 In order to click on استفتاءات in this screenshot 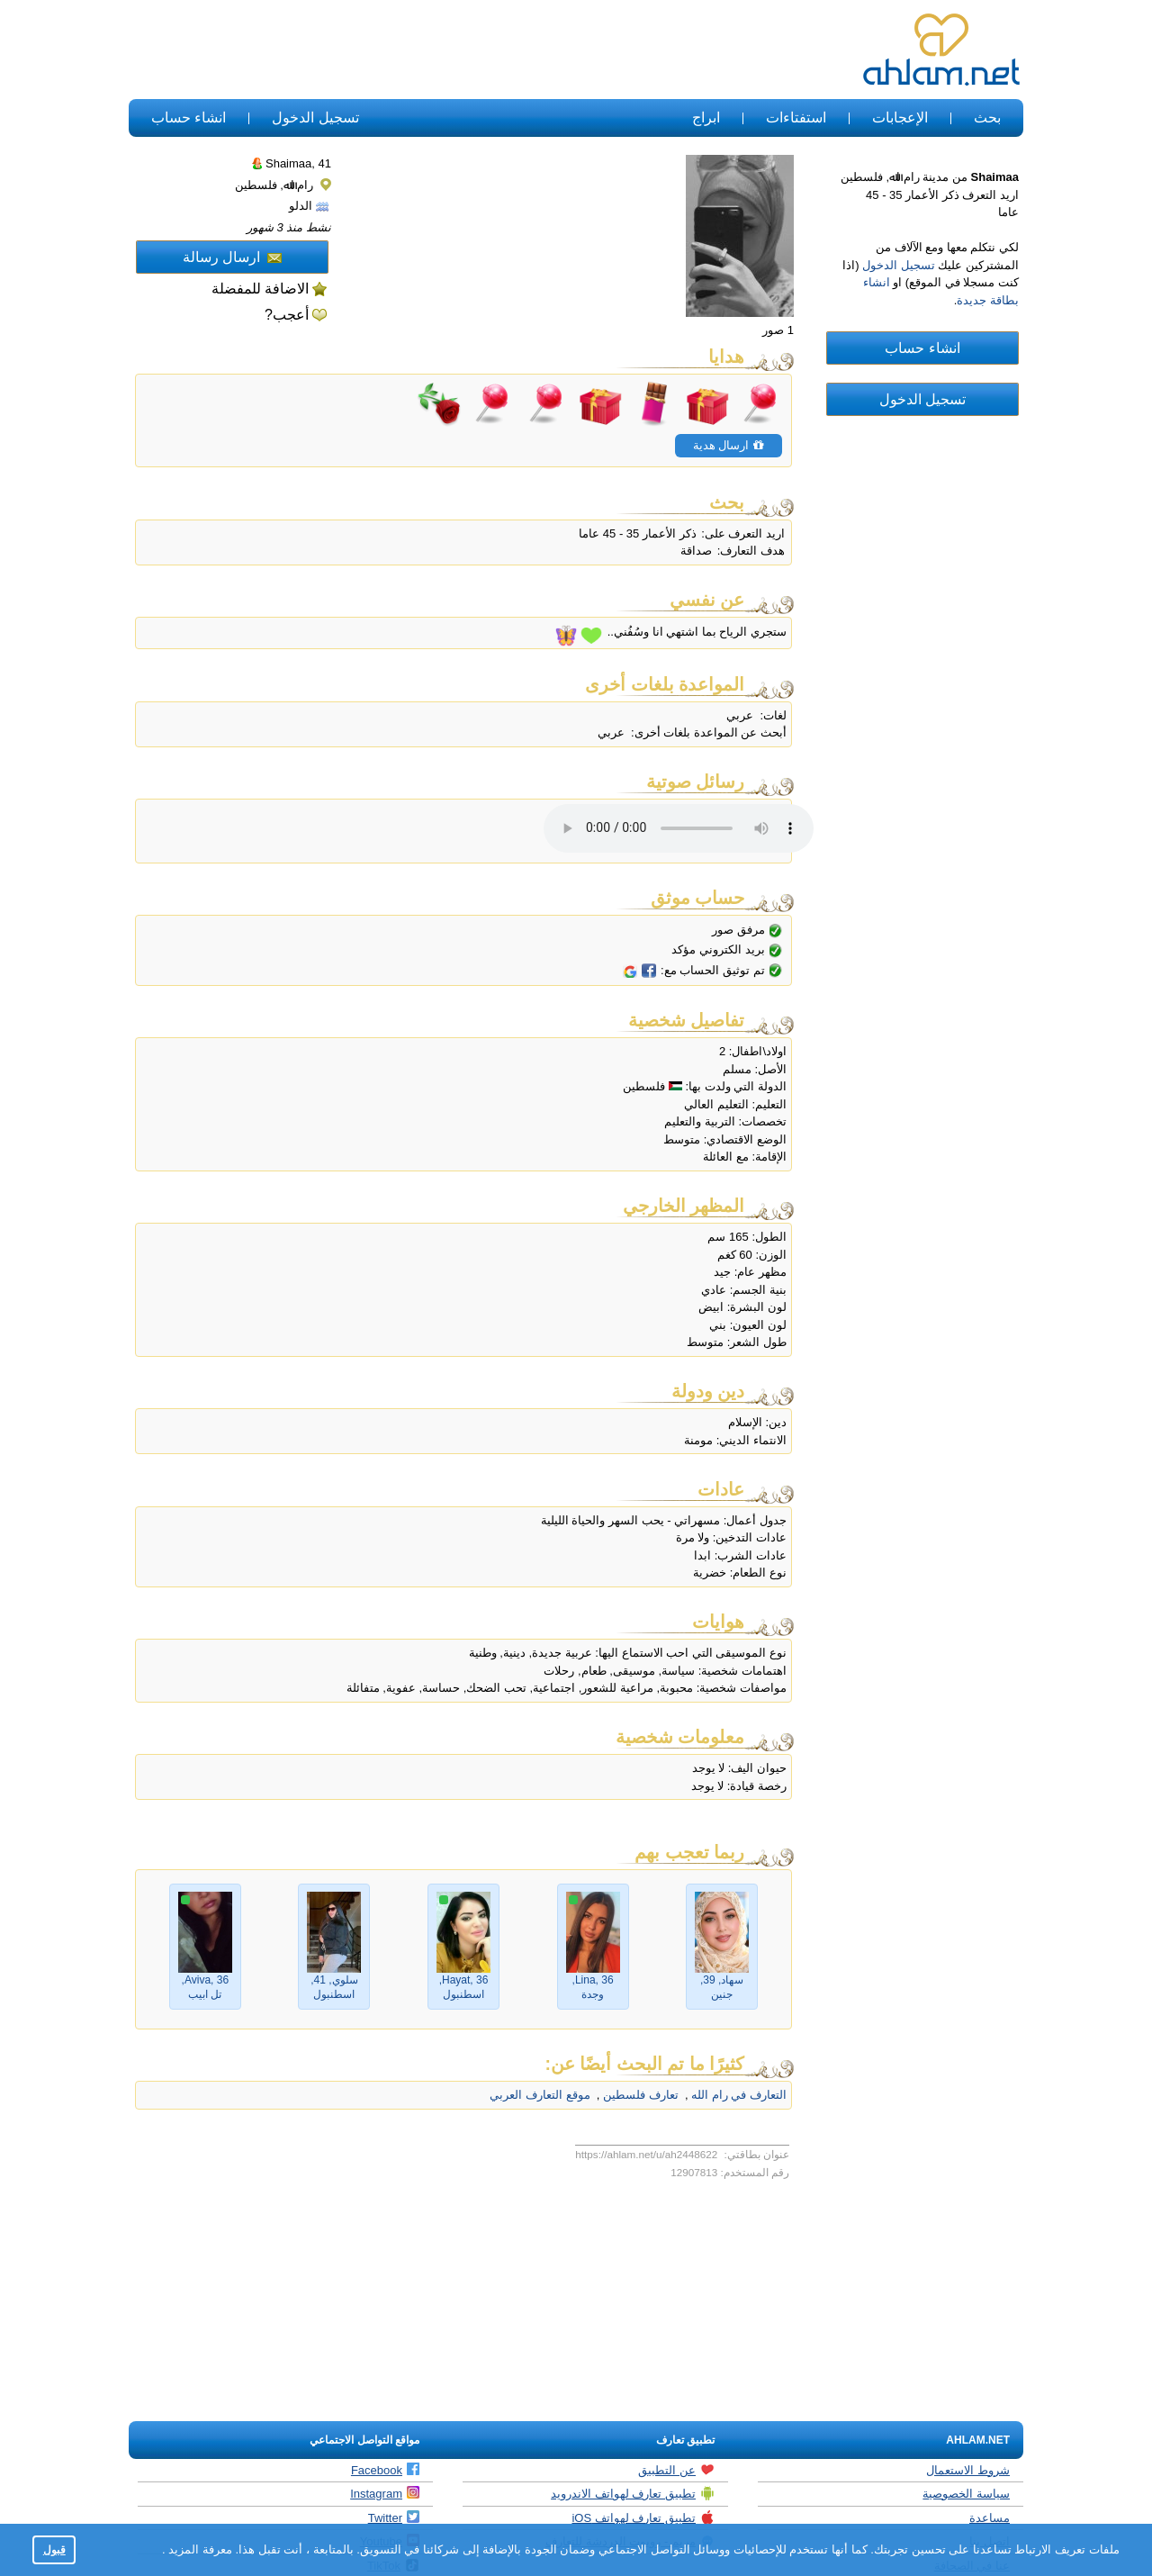, I will do `click(796, 117)`.